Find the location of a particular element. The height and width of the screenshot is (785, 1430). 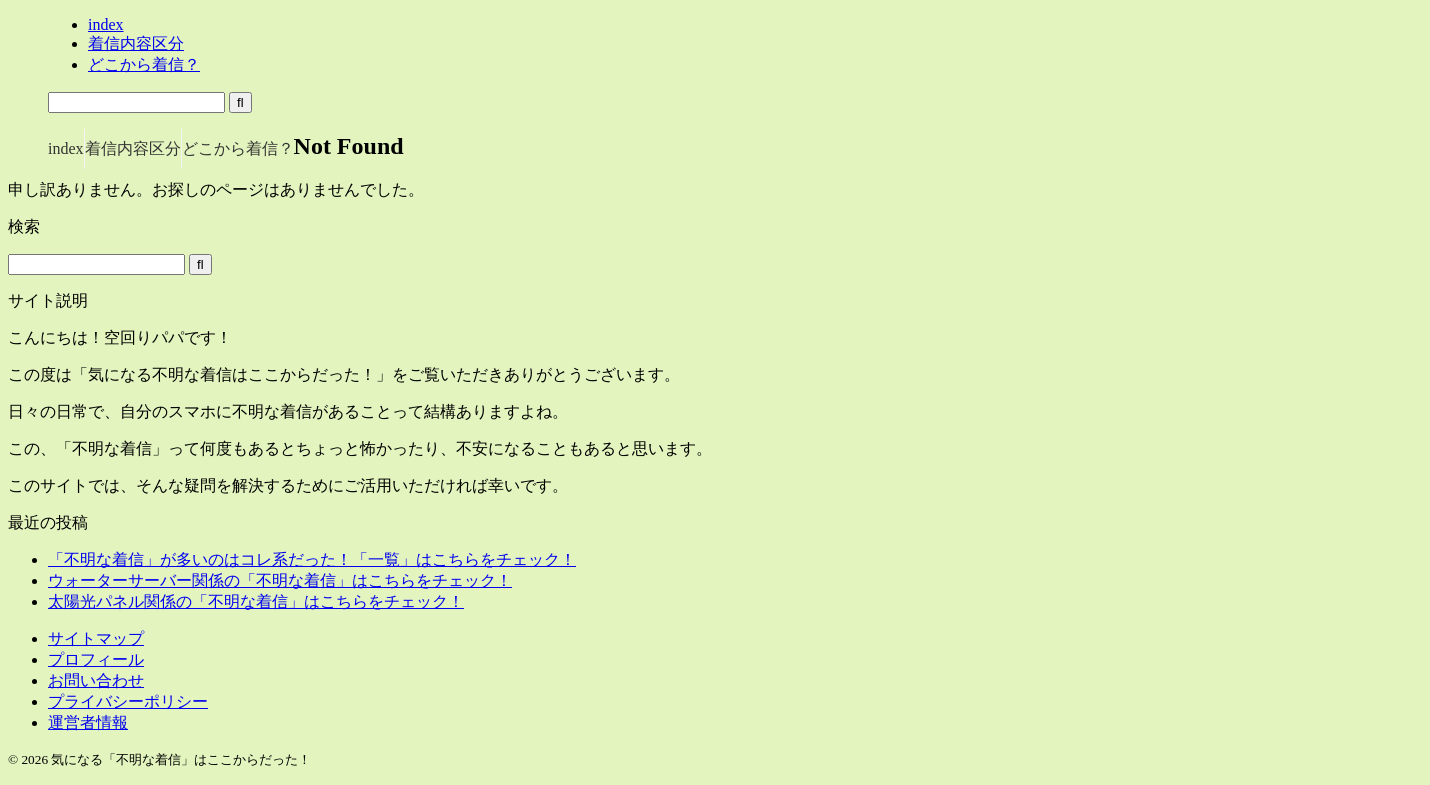

プライバシーポリシー is located at coordinates (128, 701).